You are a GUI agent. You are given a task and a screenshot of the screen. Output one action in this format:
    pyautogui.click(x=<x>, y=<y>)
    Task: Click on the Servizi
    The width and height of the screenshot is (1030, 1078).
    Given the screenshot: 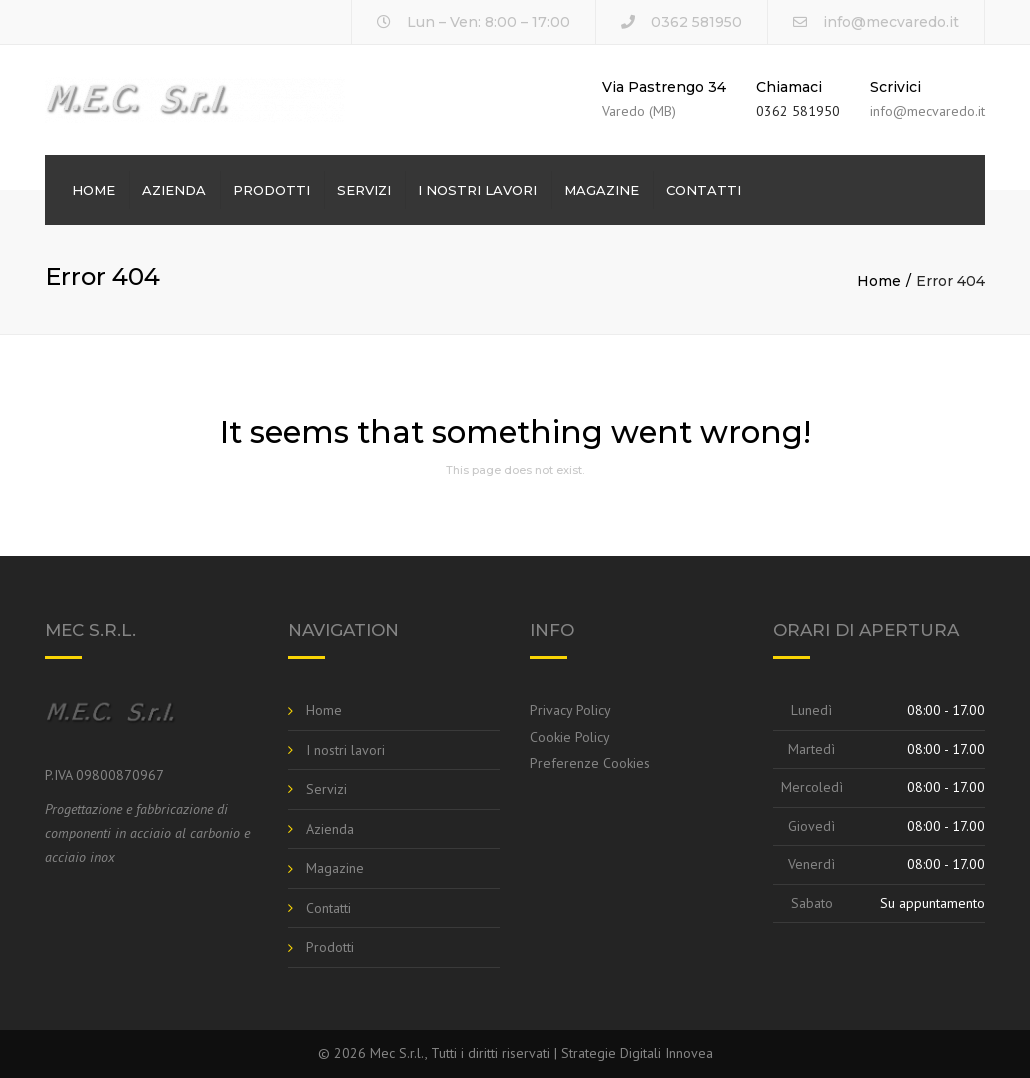 What is the action you would take?
    pyautogui.click(x=364, y=190)
    